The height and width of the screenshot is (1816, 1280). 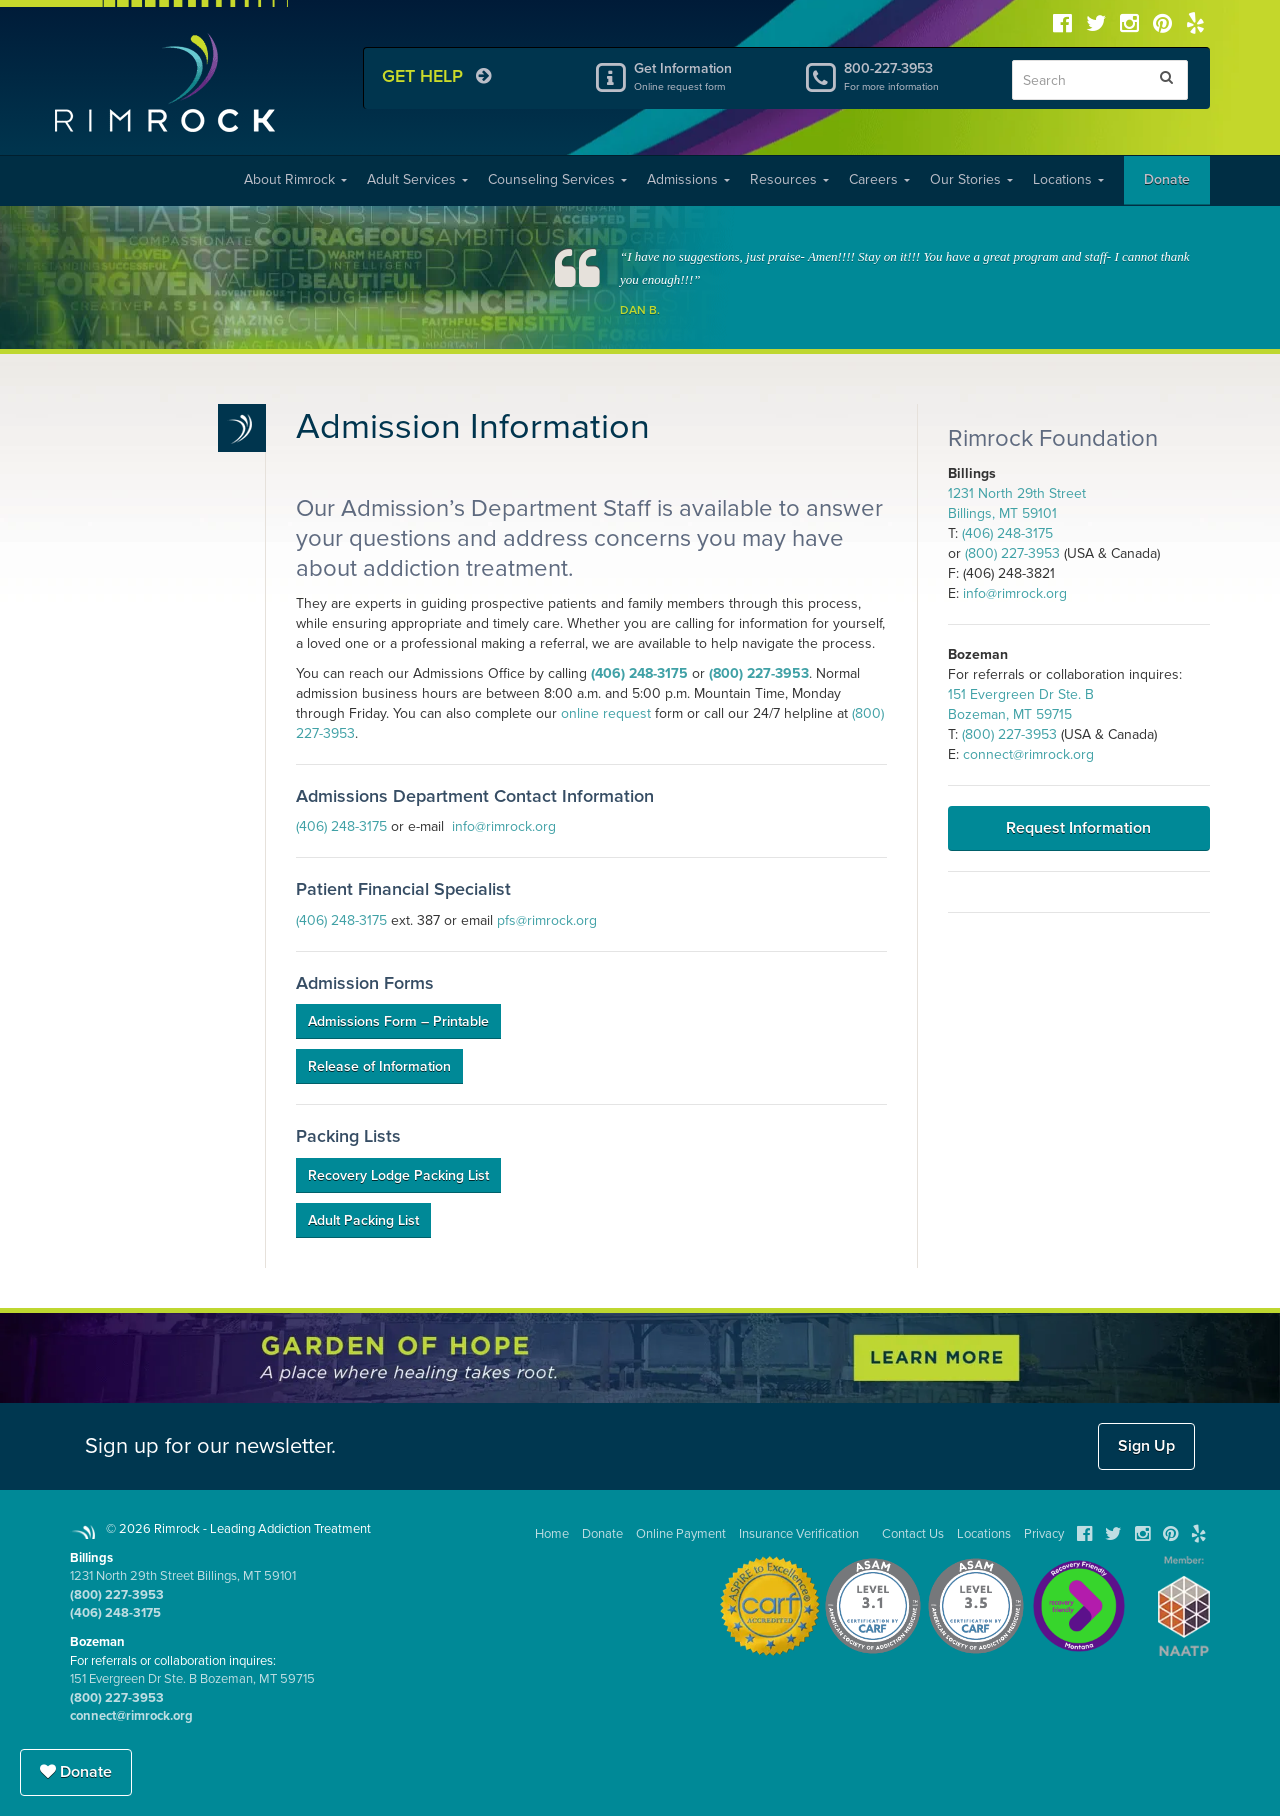 I want to click on Contact Us, so click(x=913, y=1534).